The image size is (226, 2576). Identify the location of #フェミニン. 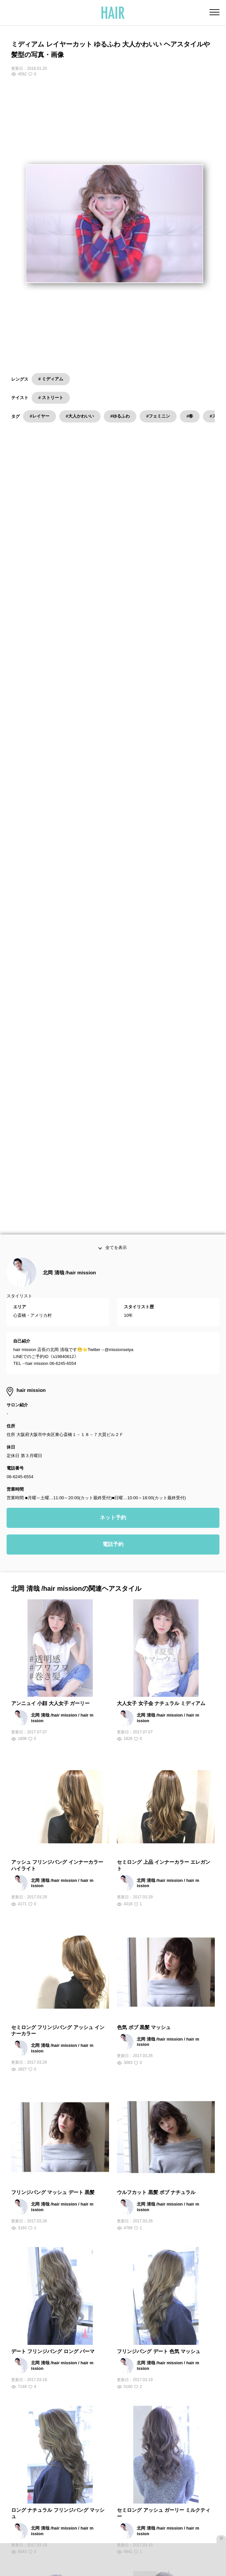
(158, 416).